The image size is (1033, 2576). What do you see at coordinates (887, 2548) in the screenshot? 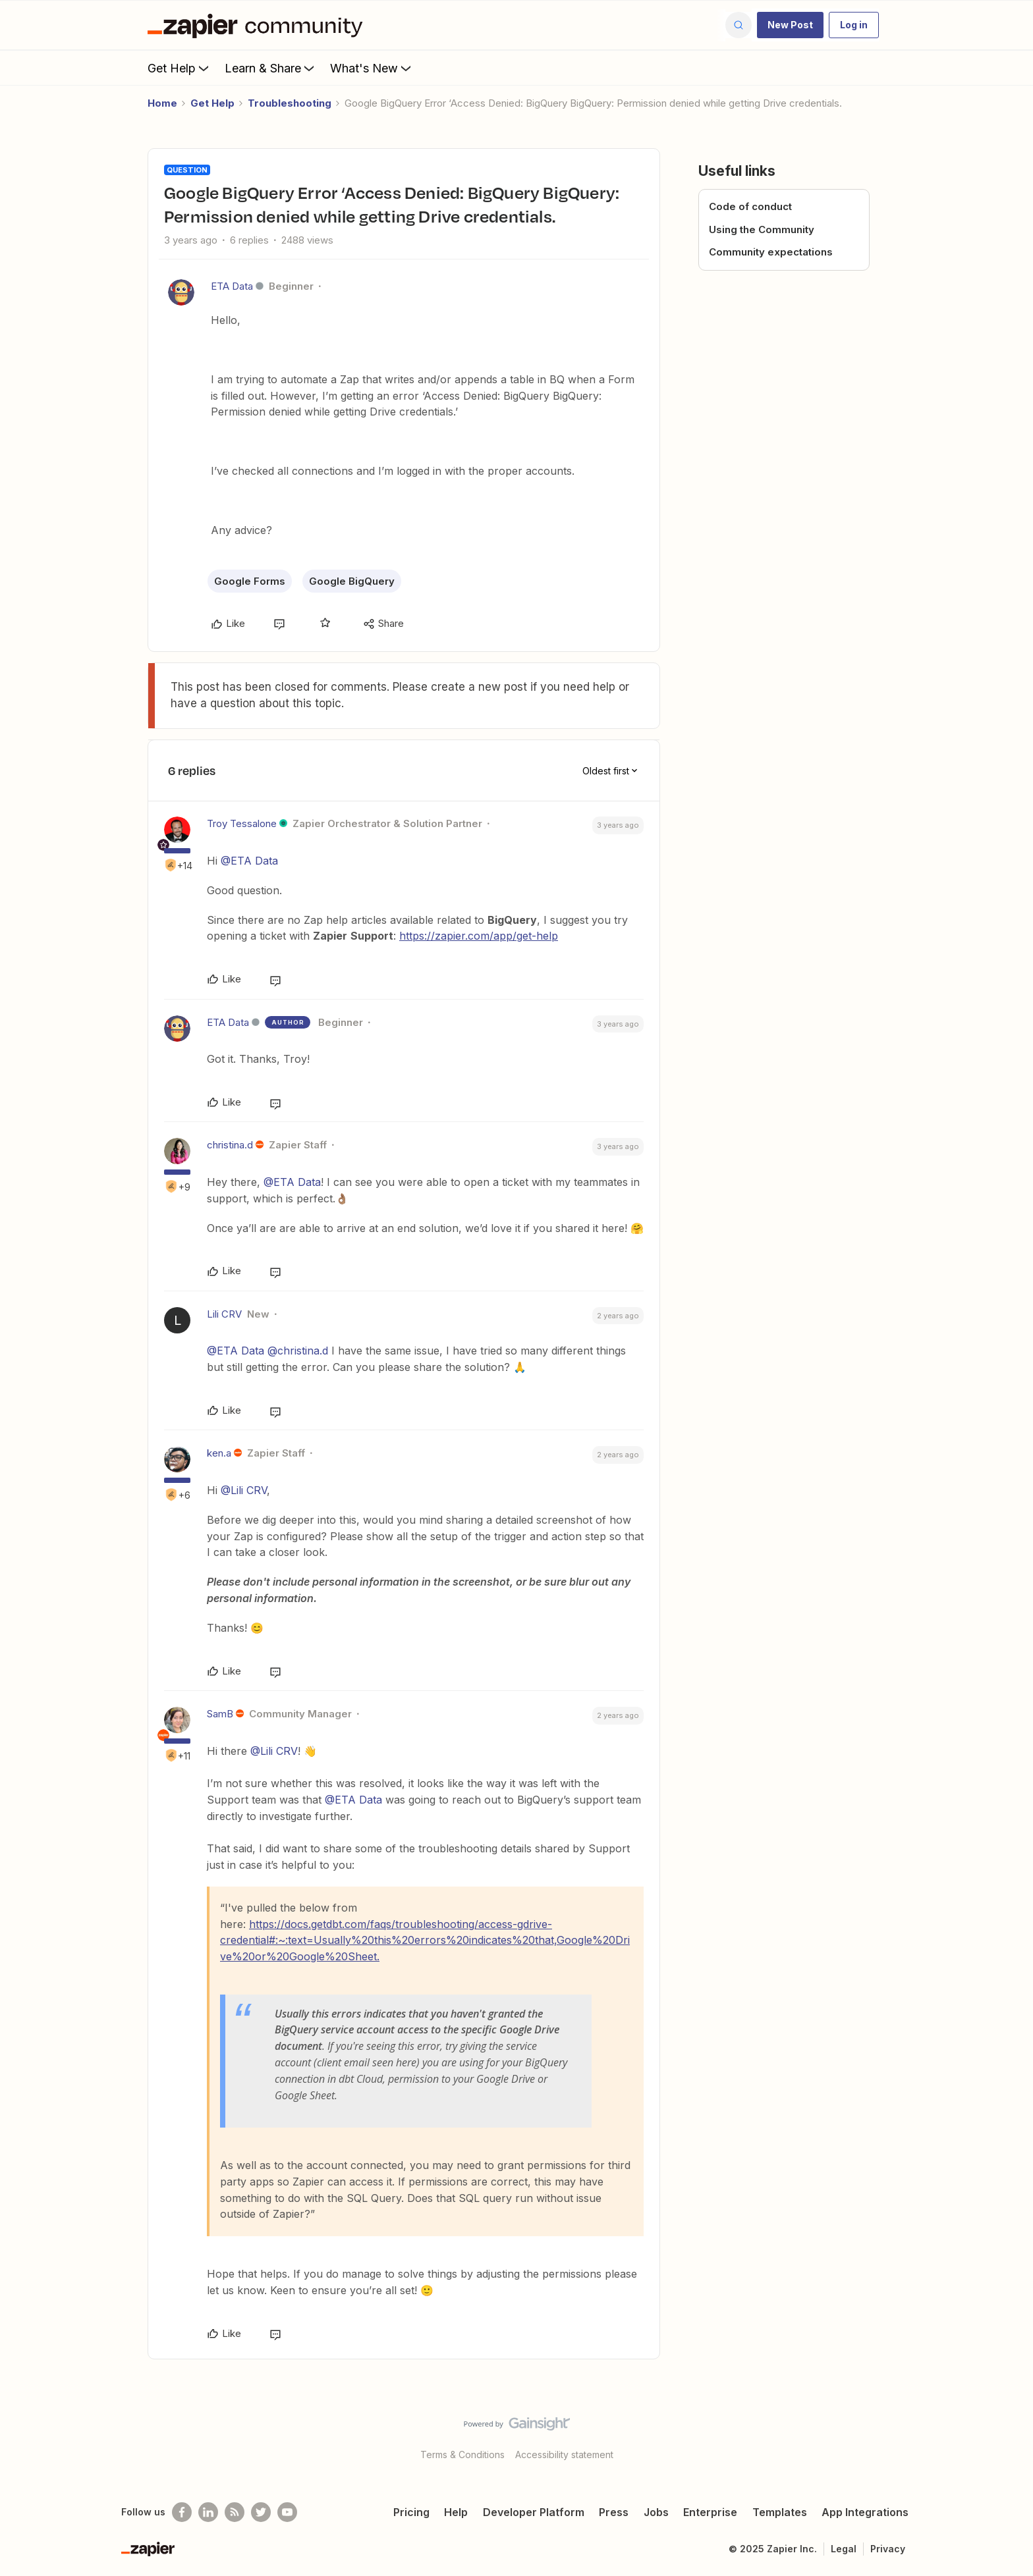
I see `Privacy` at bounding box center [887, 2548].